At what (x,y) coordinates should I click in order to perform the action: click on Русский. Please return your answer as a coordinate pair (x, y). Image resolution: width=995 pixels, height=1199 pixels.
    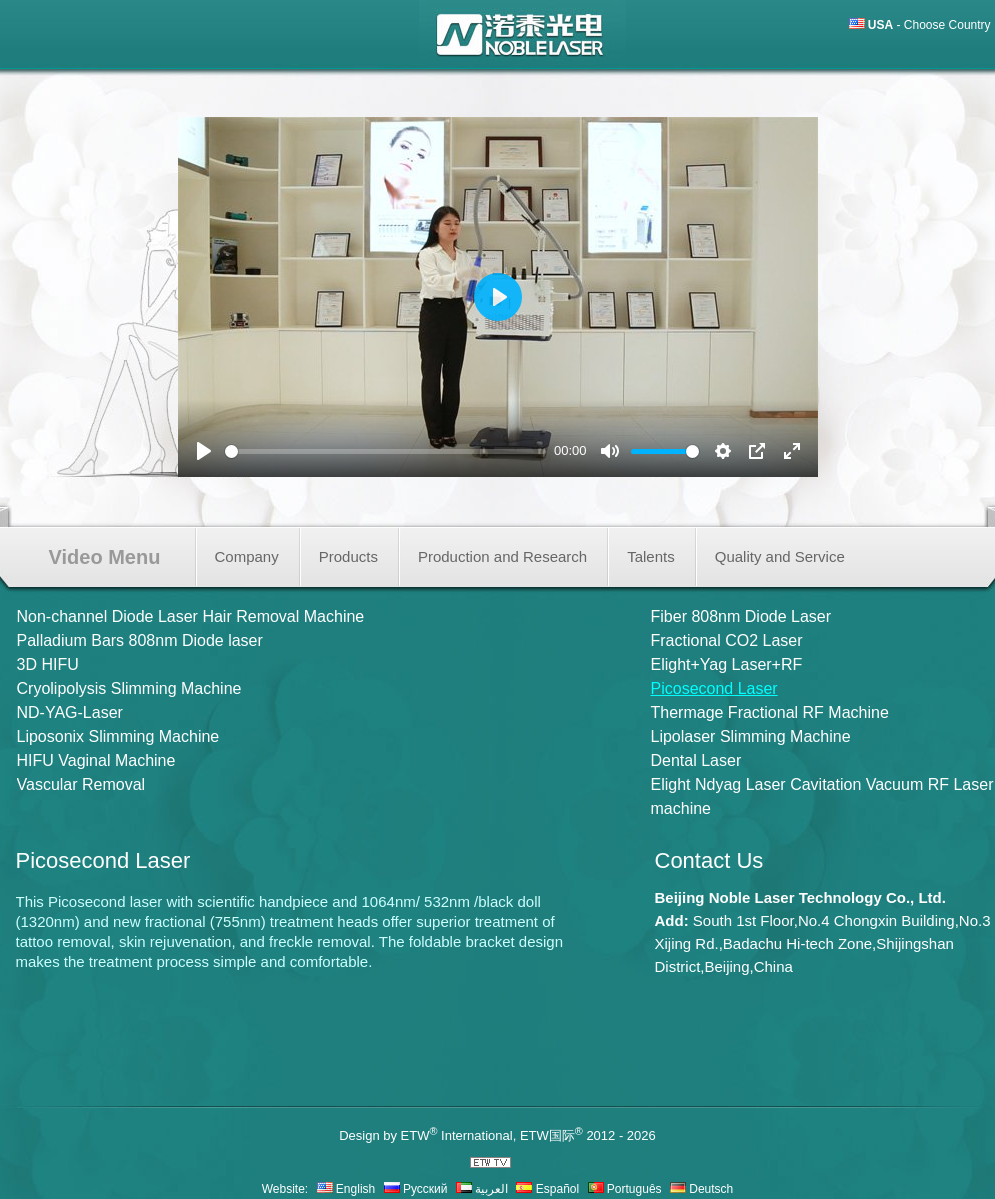
    Looking at the image, I should click on (416, 1189).